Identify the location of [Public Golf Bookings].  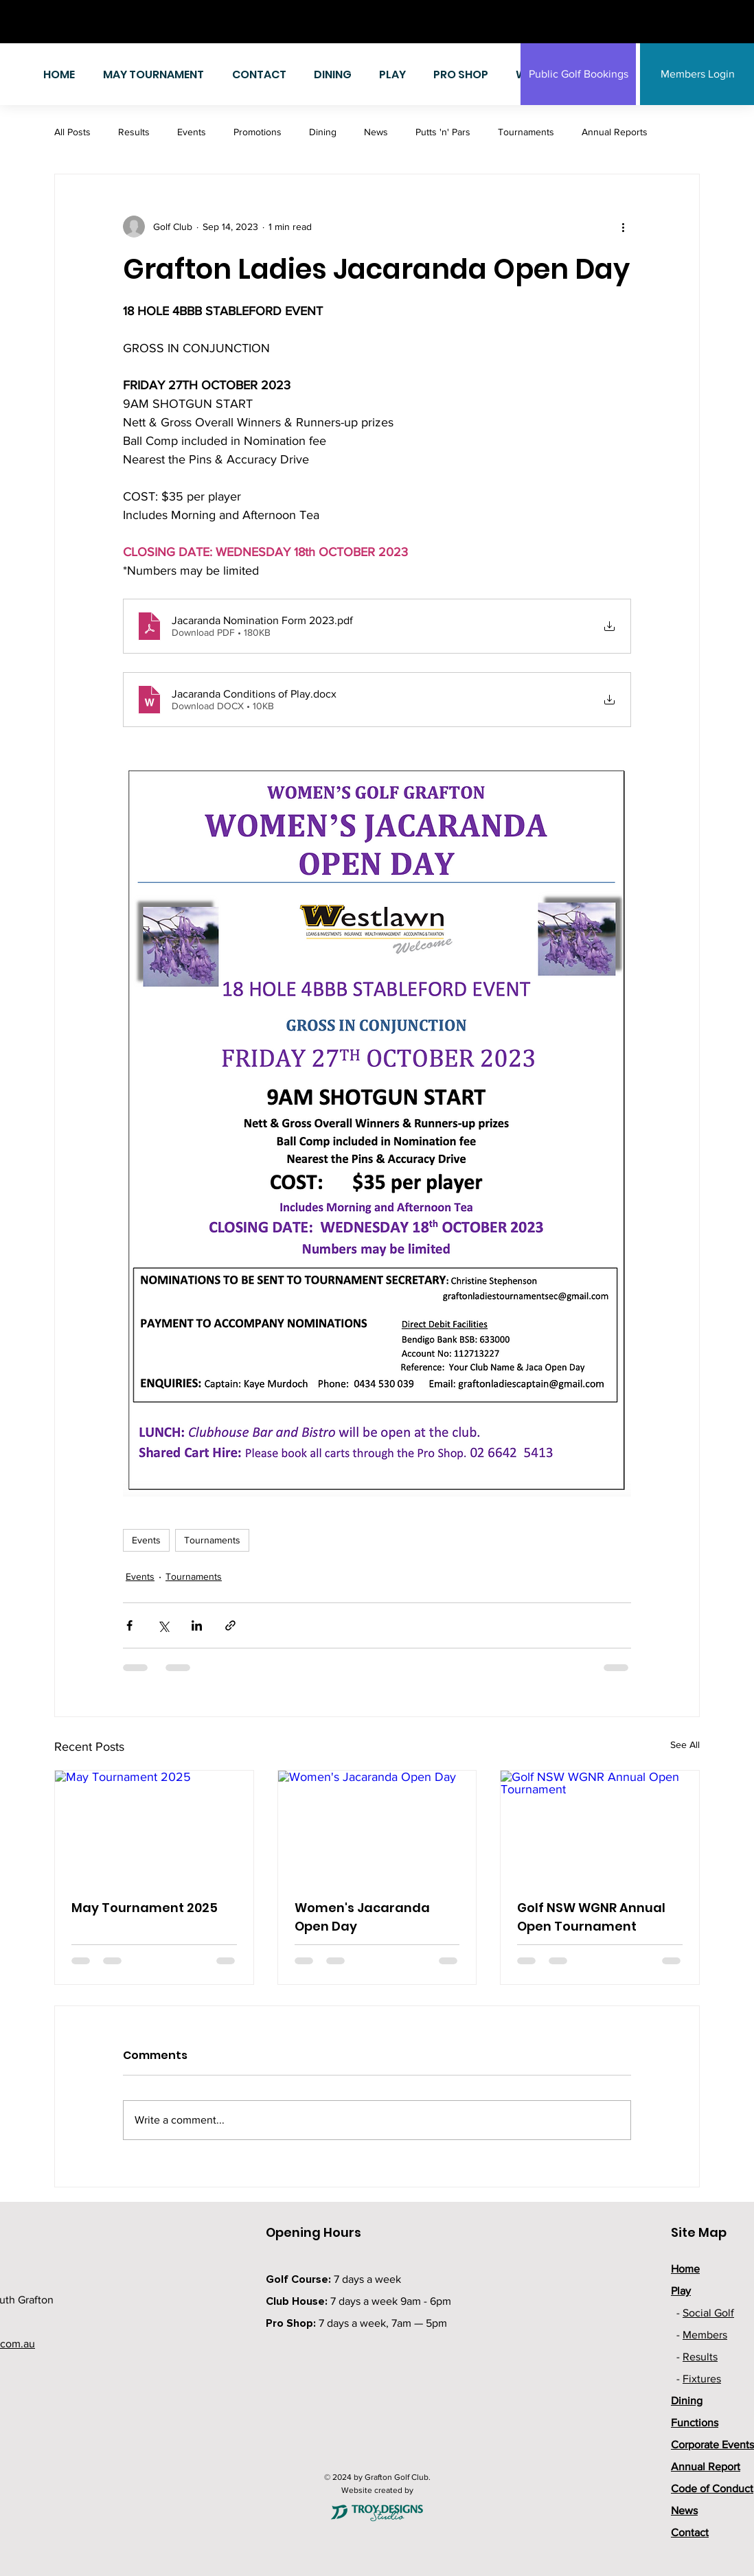
(578, 74).